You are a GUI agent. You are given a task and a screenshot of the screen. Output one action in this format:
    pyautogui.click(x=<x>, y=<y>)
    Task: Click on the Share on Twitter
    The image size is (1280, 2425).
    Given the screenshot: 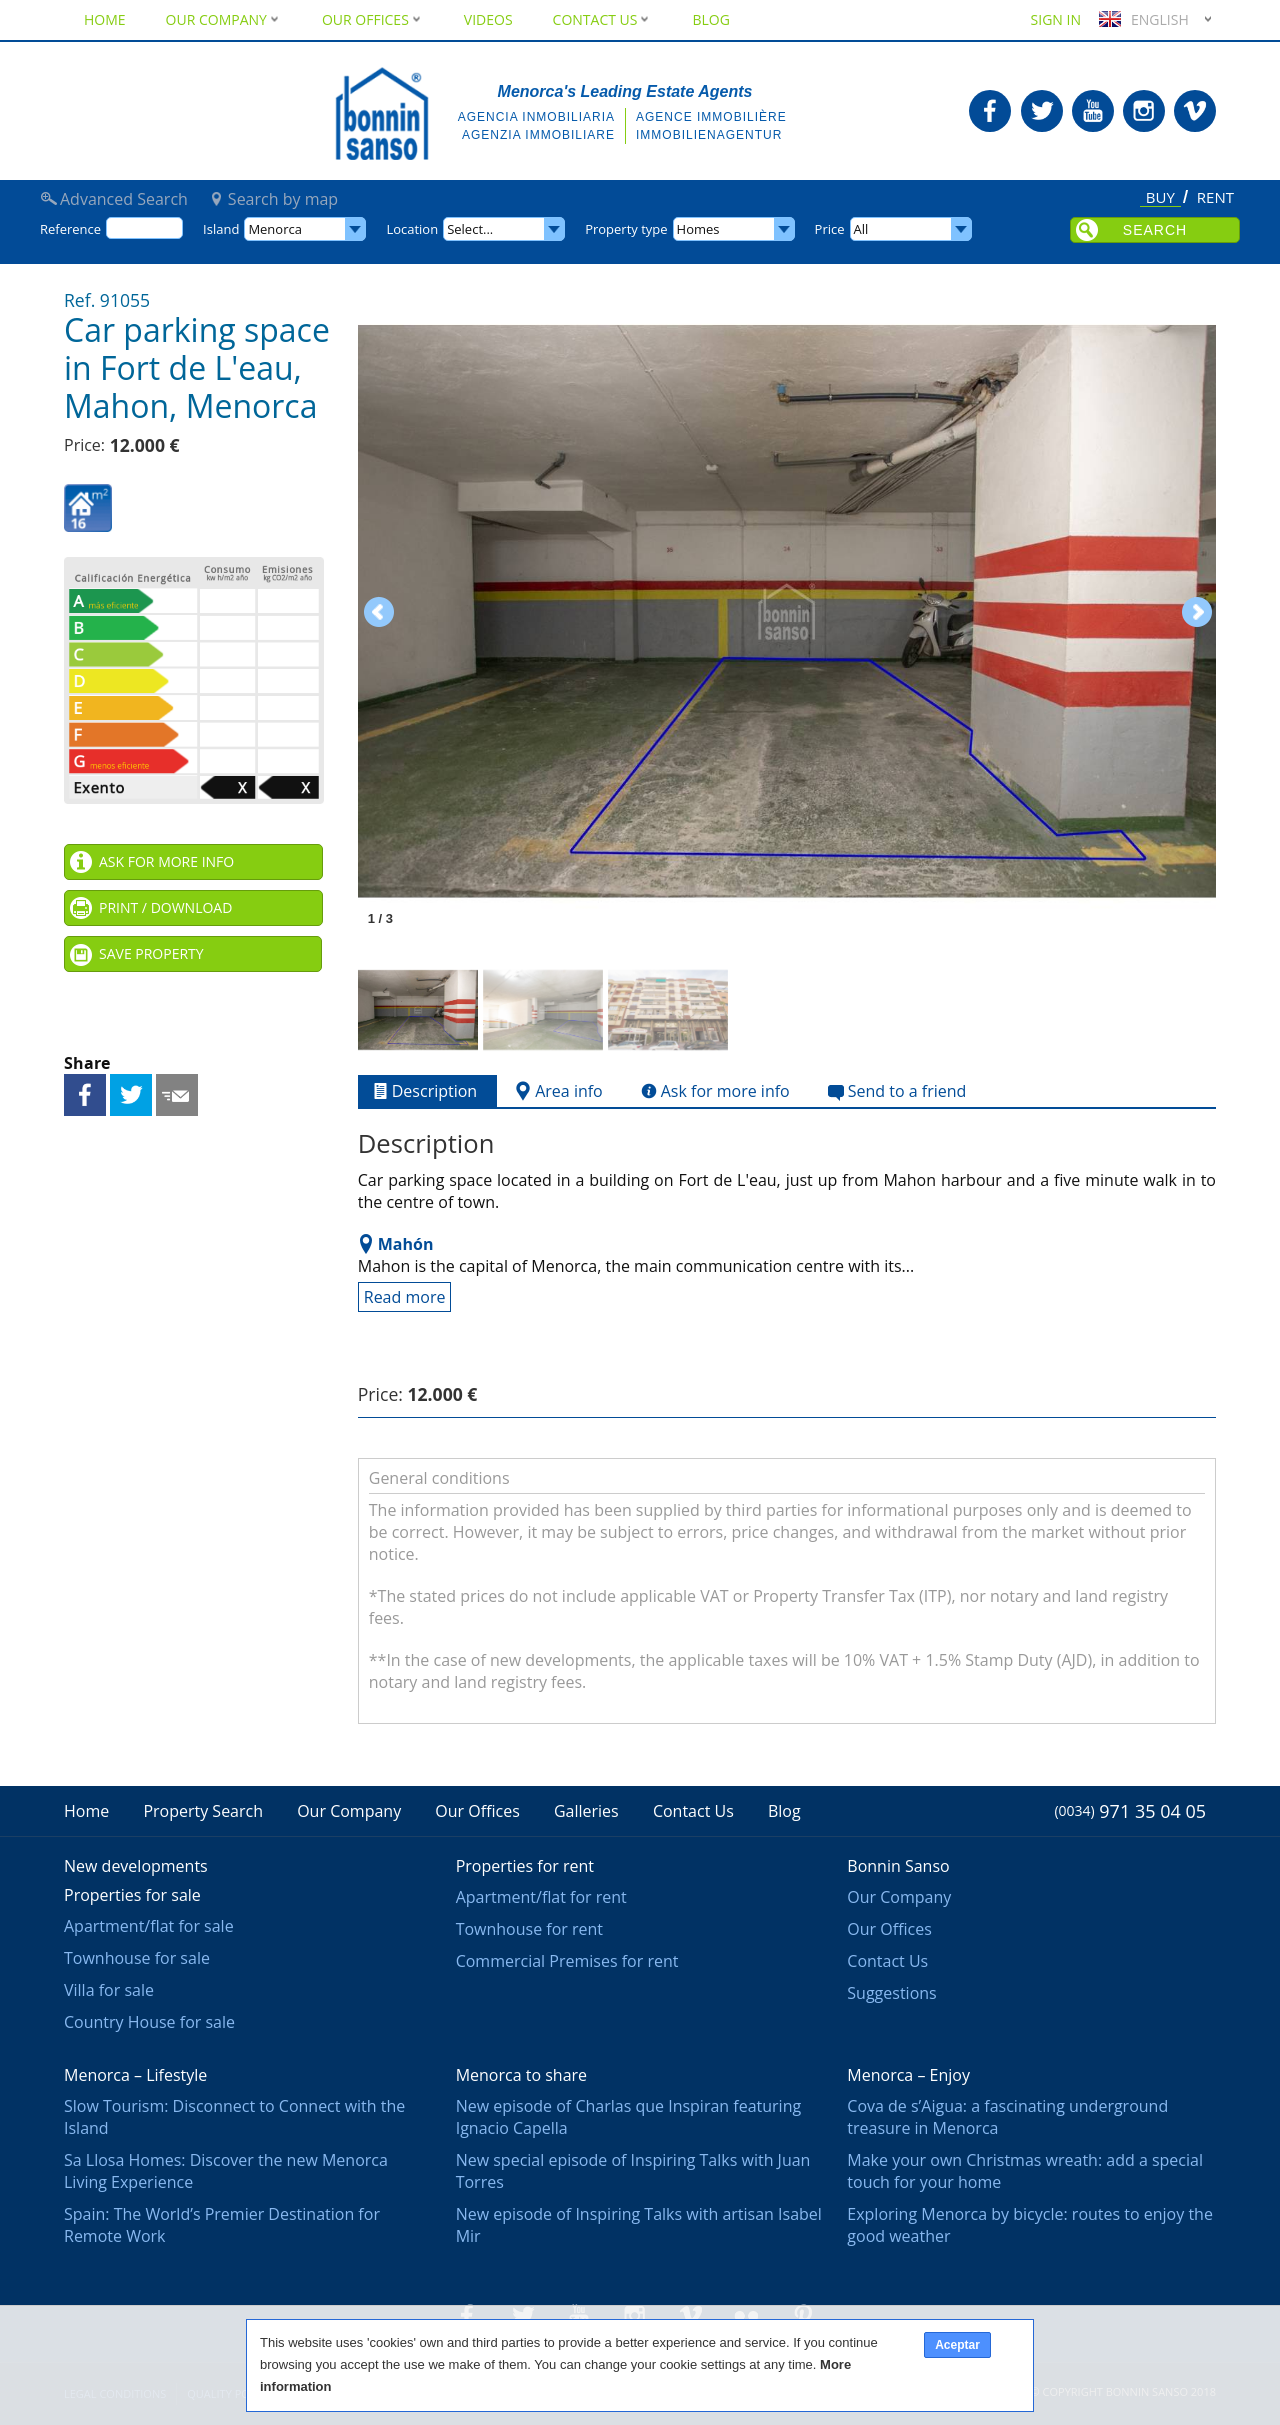 What is the action you would take?
    pyautogui.click(x=131, y=1095)
    